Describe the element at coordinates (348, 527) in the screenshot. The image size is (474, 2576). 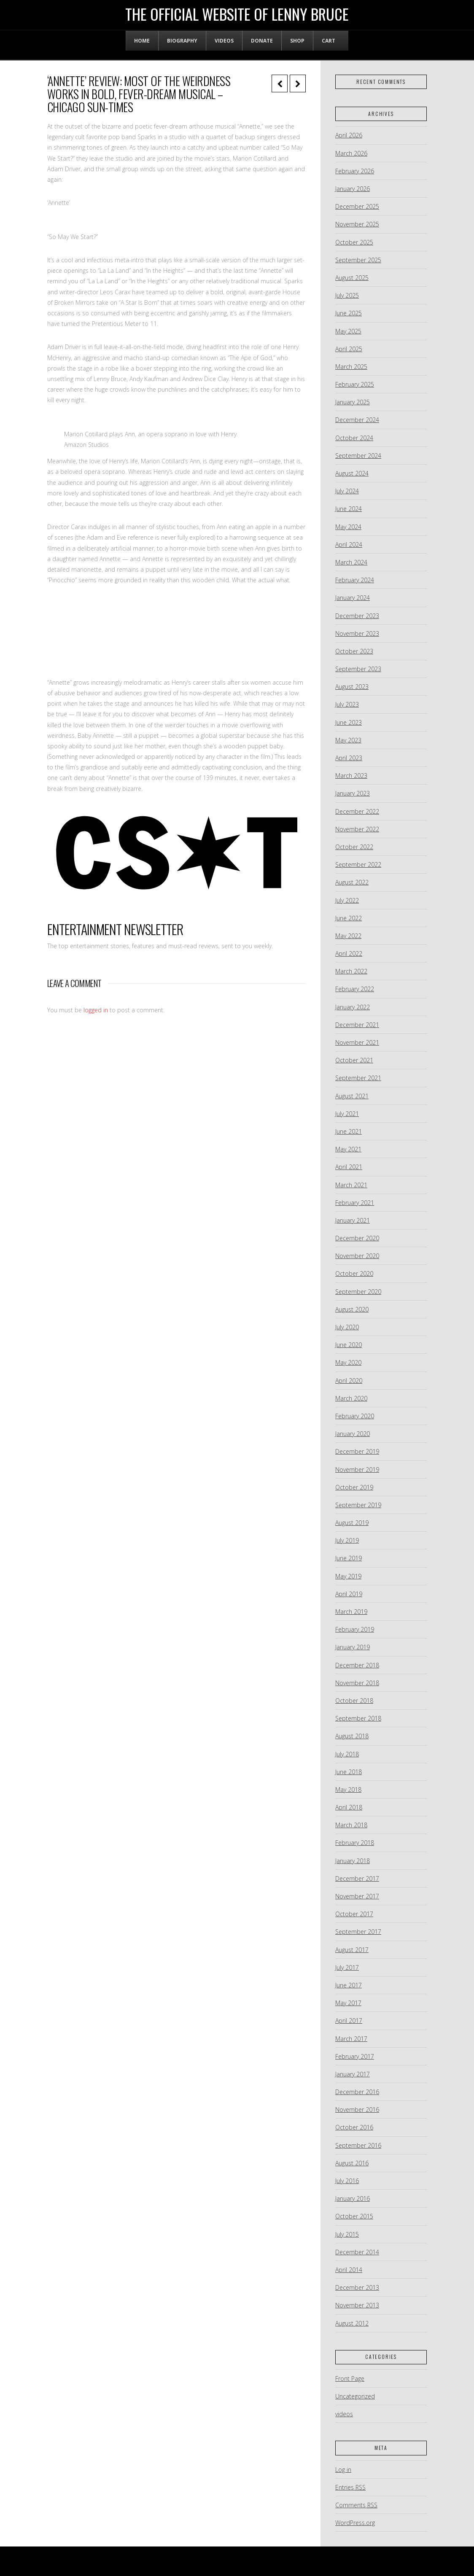
I see `May 2024` at that location.